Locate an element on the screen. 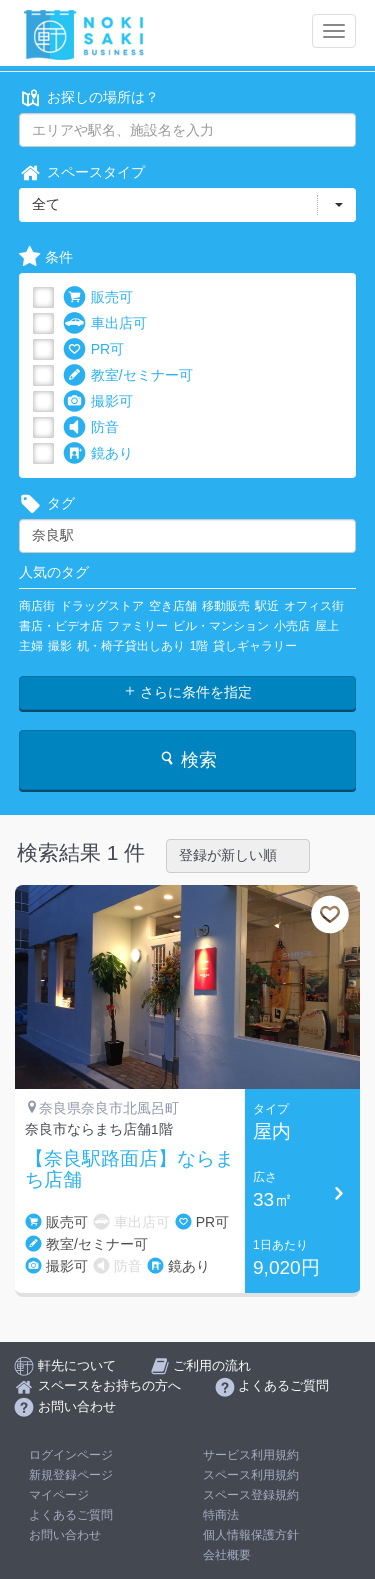  移動販売 is located at coordinates (226, 606).